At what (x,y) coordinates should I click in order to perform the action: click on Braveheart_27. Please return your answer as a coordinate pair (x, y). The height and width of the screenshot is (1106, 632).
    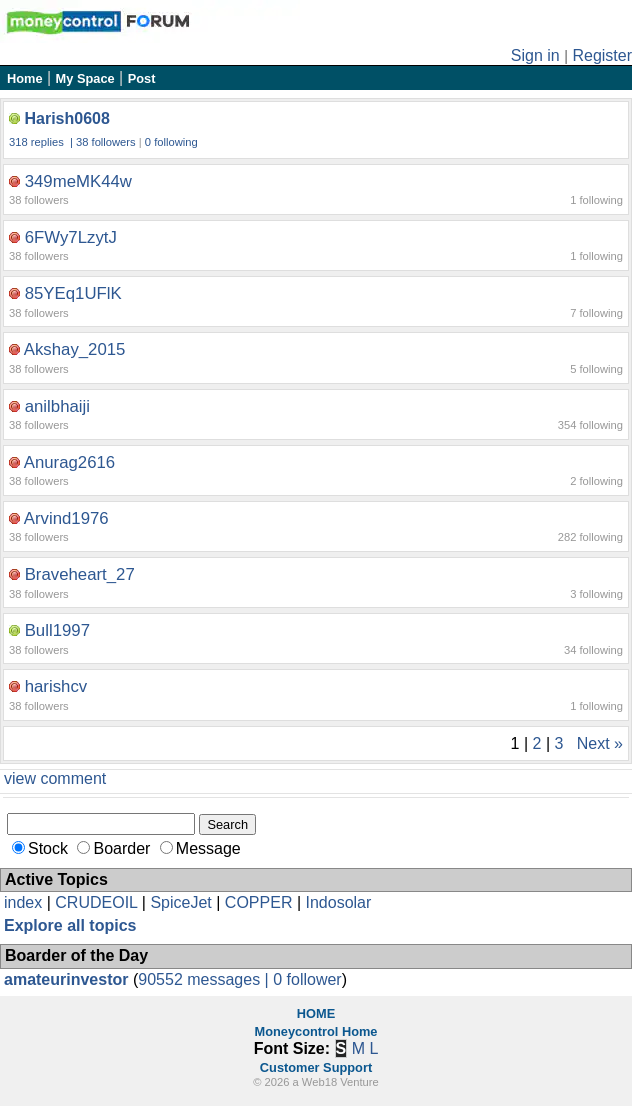
    Looking at the image, I should click on (80, 574).